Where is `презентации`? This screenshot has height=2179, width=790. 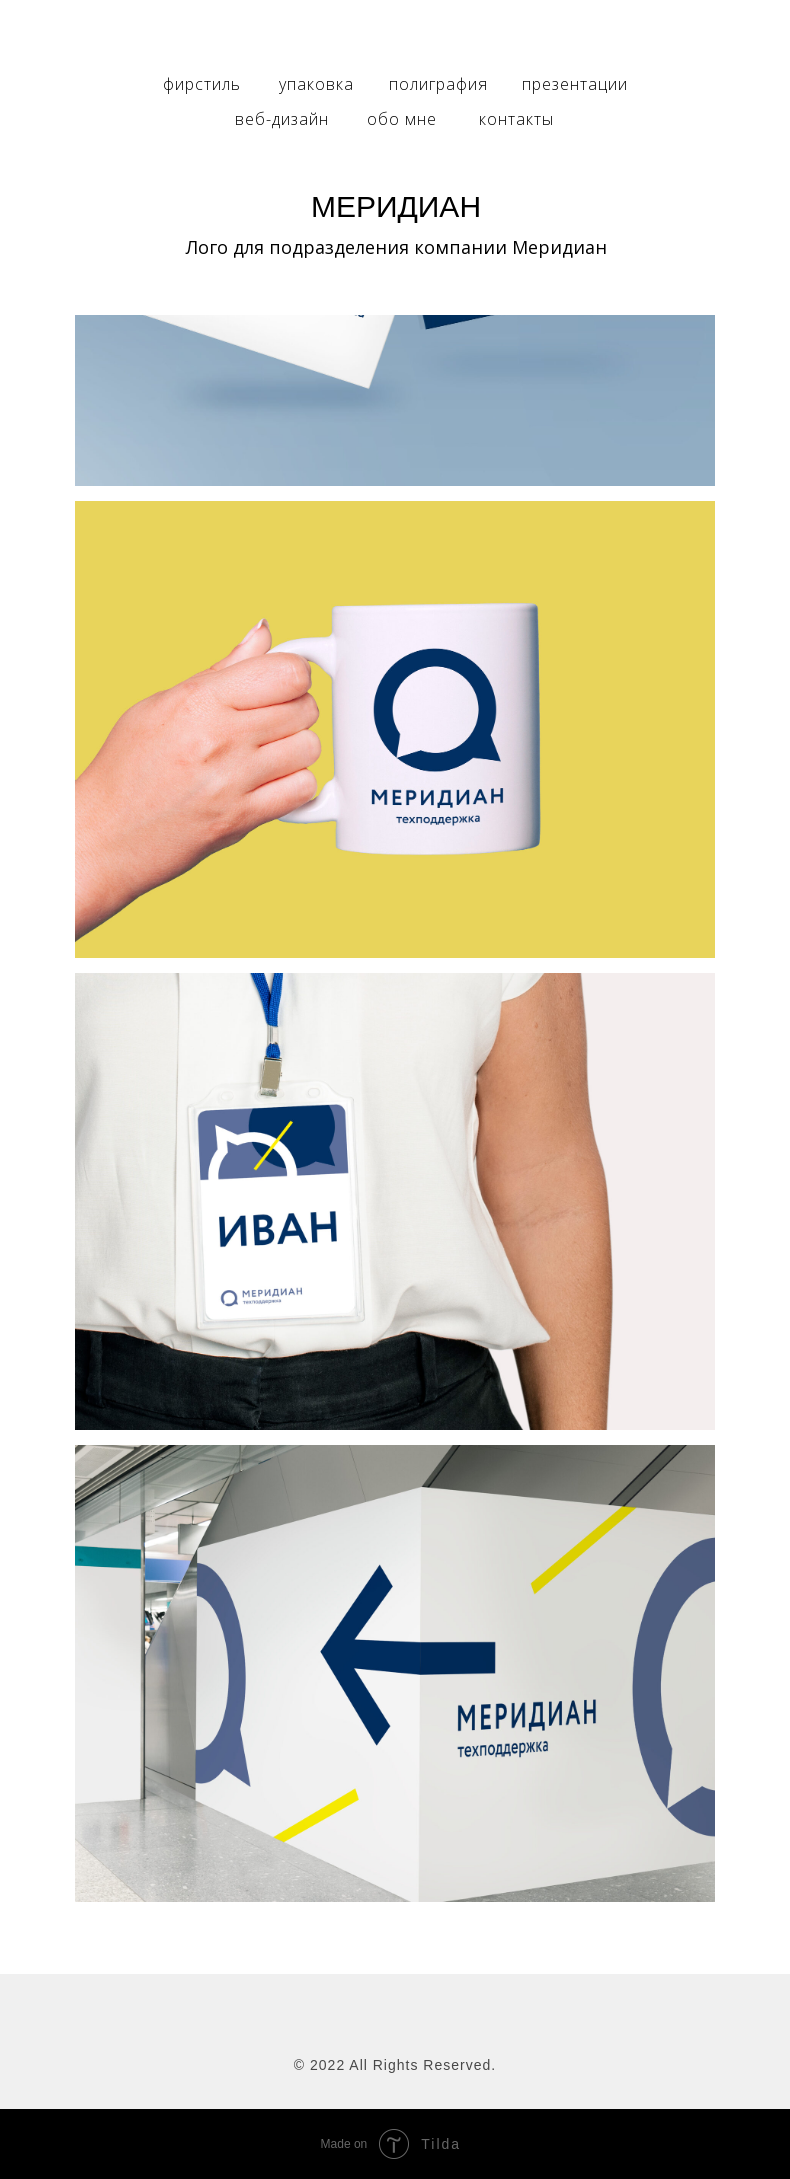 презентации is located at coordinates (575, 84).